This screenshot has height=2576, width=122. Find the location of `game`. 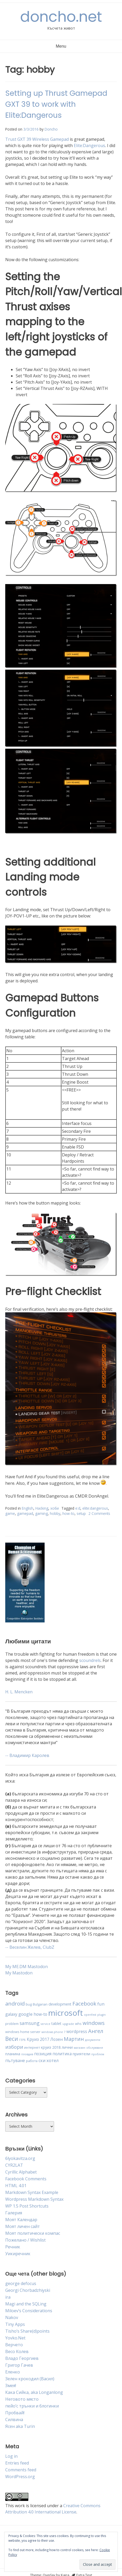

game is located at coordinates (10, 1513).